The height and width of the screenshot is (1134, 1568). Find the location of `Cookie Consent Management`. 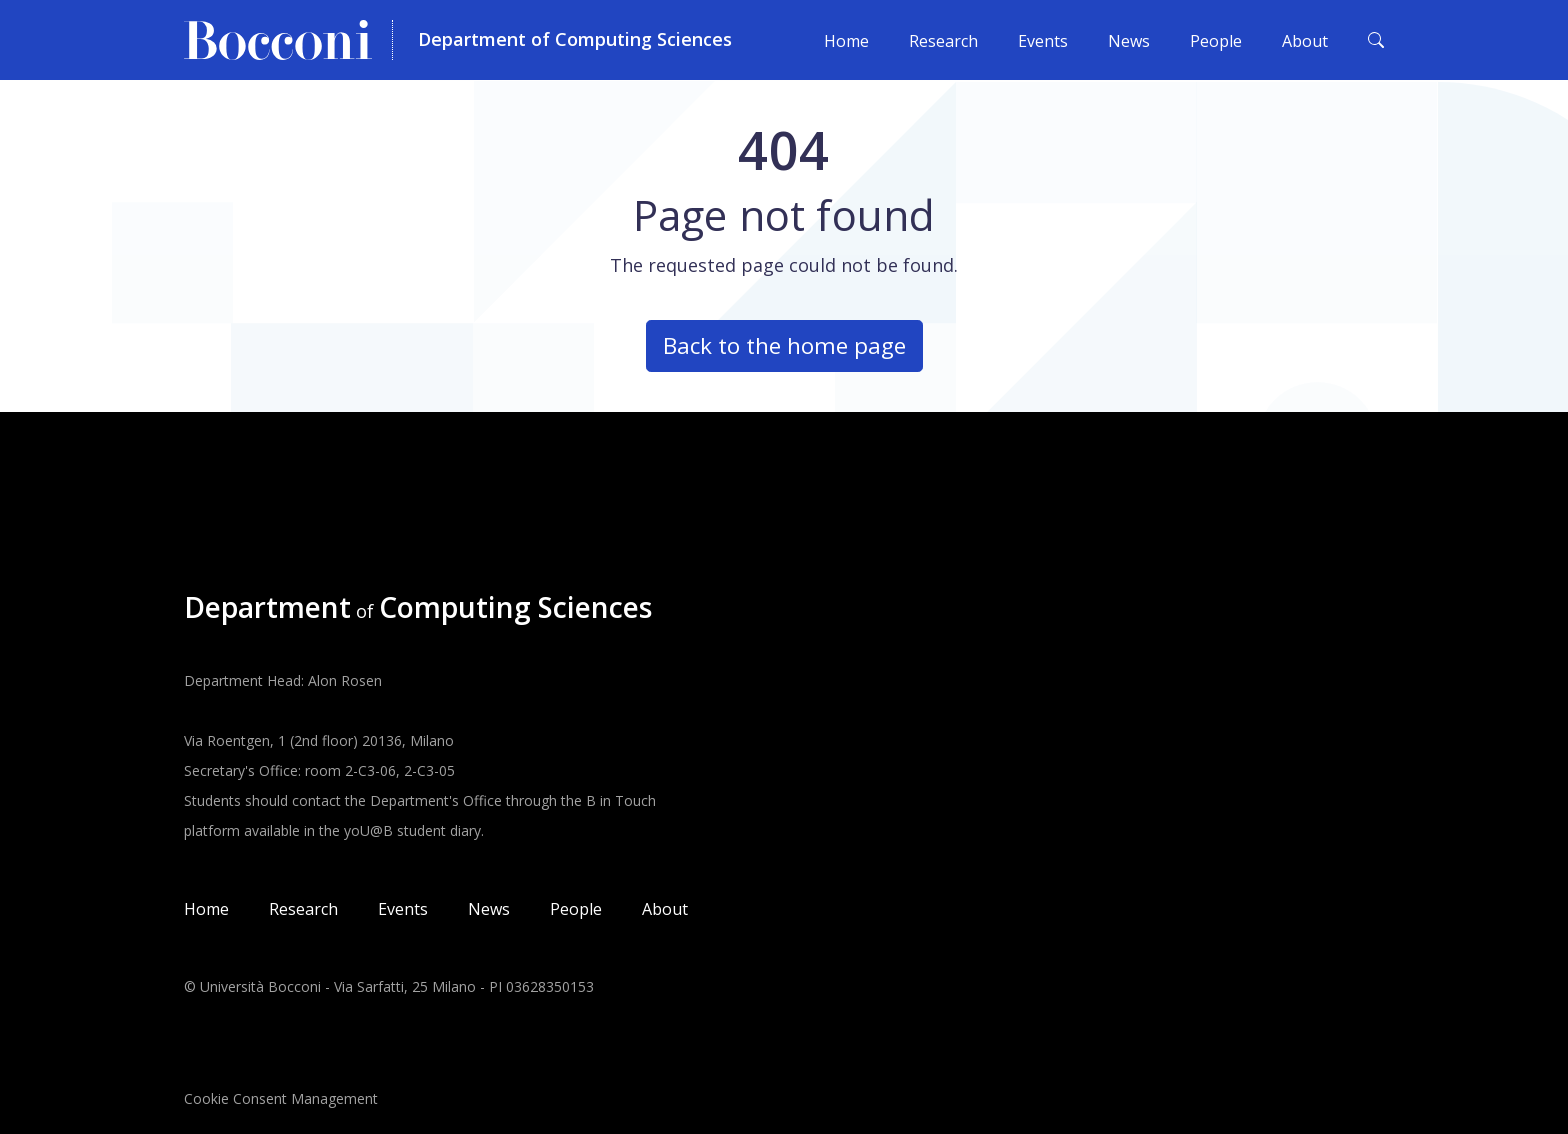

Cookie Consent Management is located at coordinates (281, 1098).